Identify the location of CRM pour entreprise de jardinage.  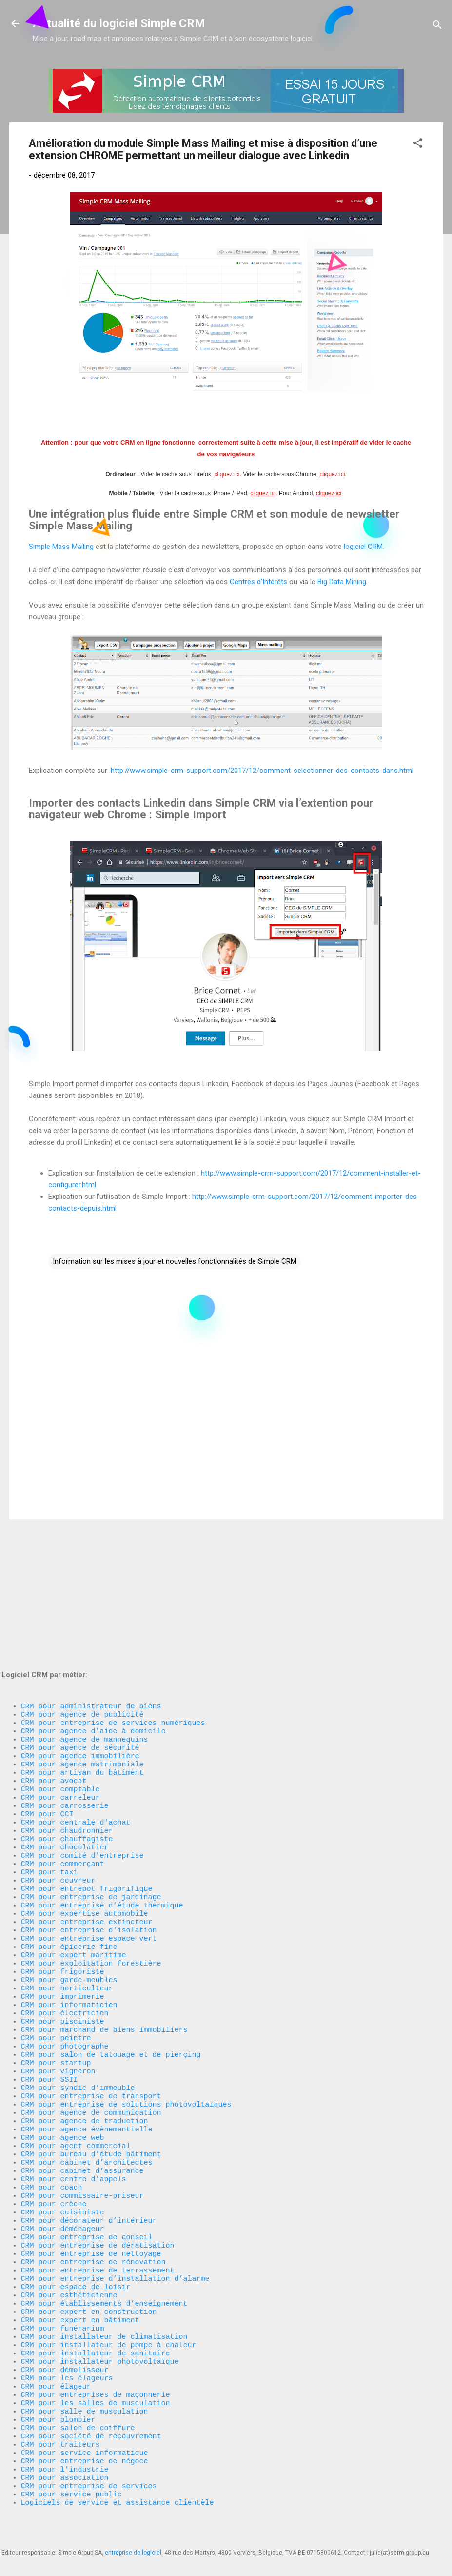
(91, 1788).